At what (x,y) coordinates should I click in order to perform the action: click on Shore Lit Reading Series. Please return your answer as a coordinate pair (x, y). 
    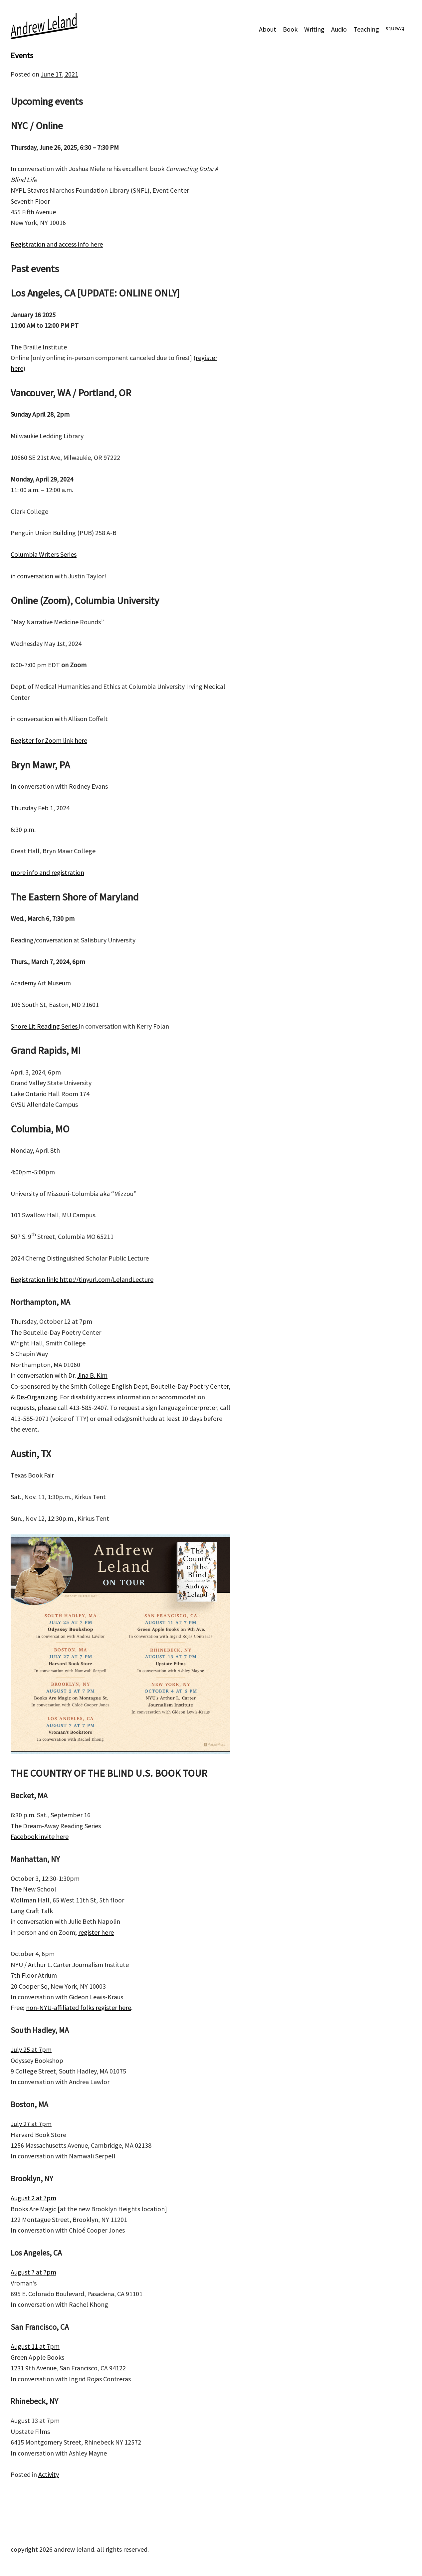
    Looking at the image, I should click on (45, 1026).